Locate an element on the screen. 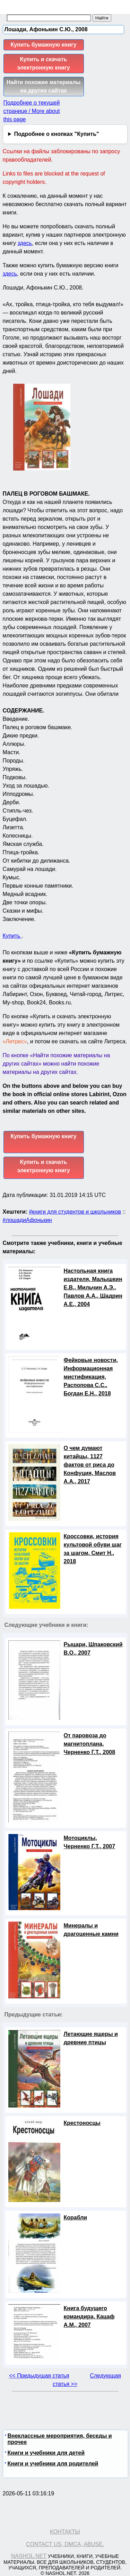 Image resolution: width=130 pixels, height=2576 pixels. Книги и учебники для детей is located at coordinates (46, 2453).